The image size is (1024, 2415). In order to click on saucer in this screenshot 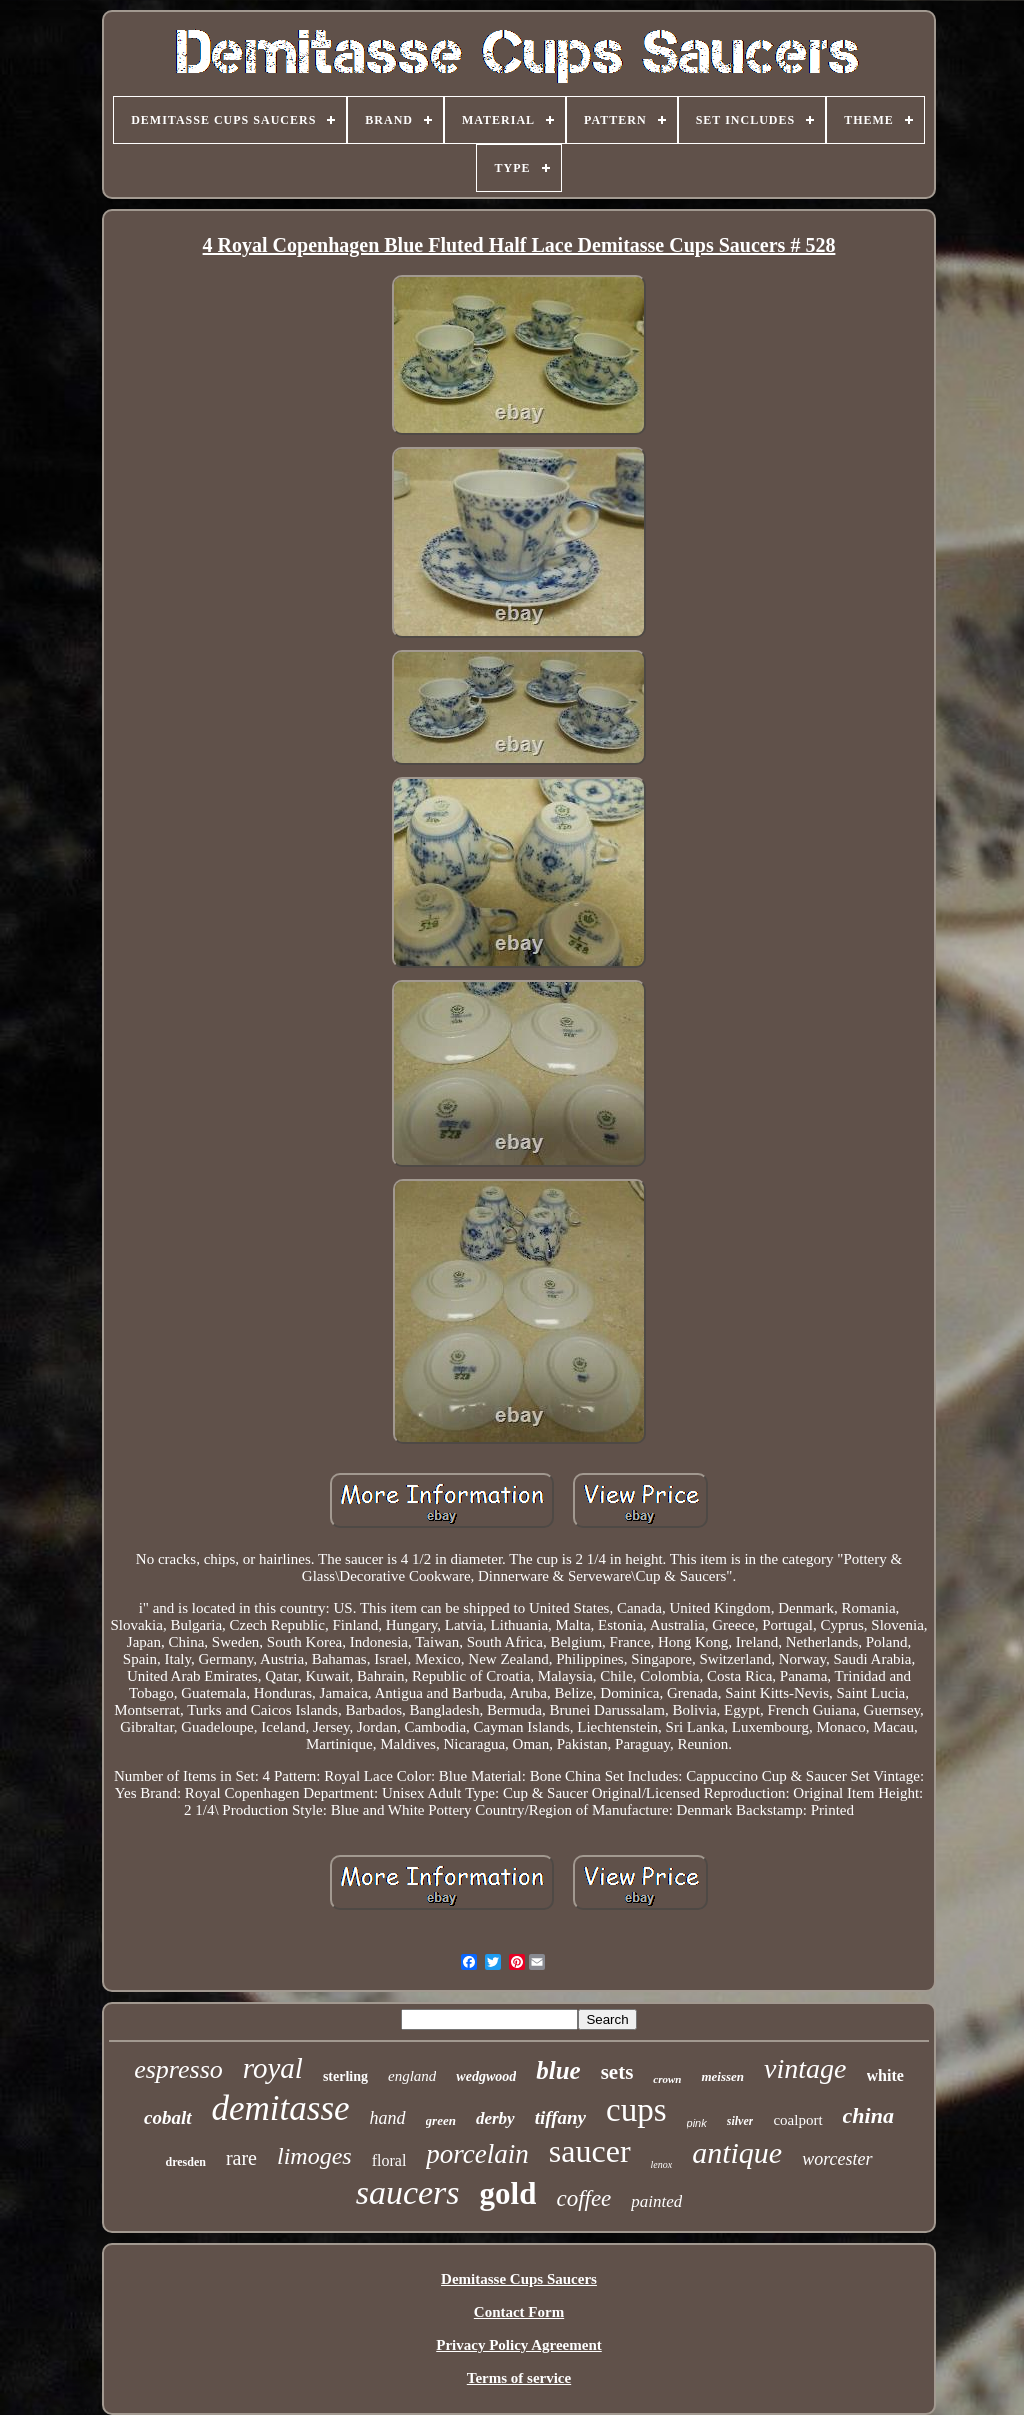, I will do `click(590, 2151)`.